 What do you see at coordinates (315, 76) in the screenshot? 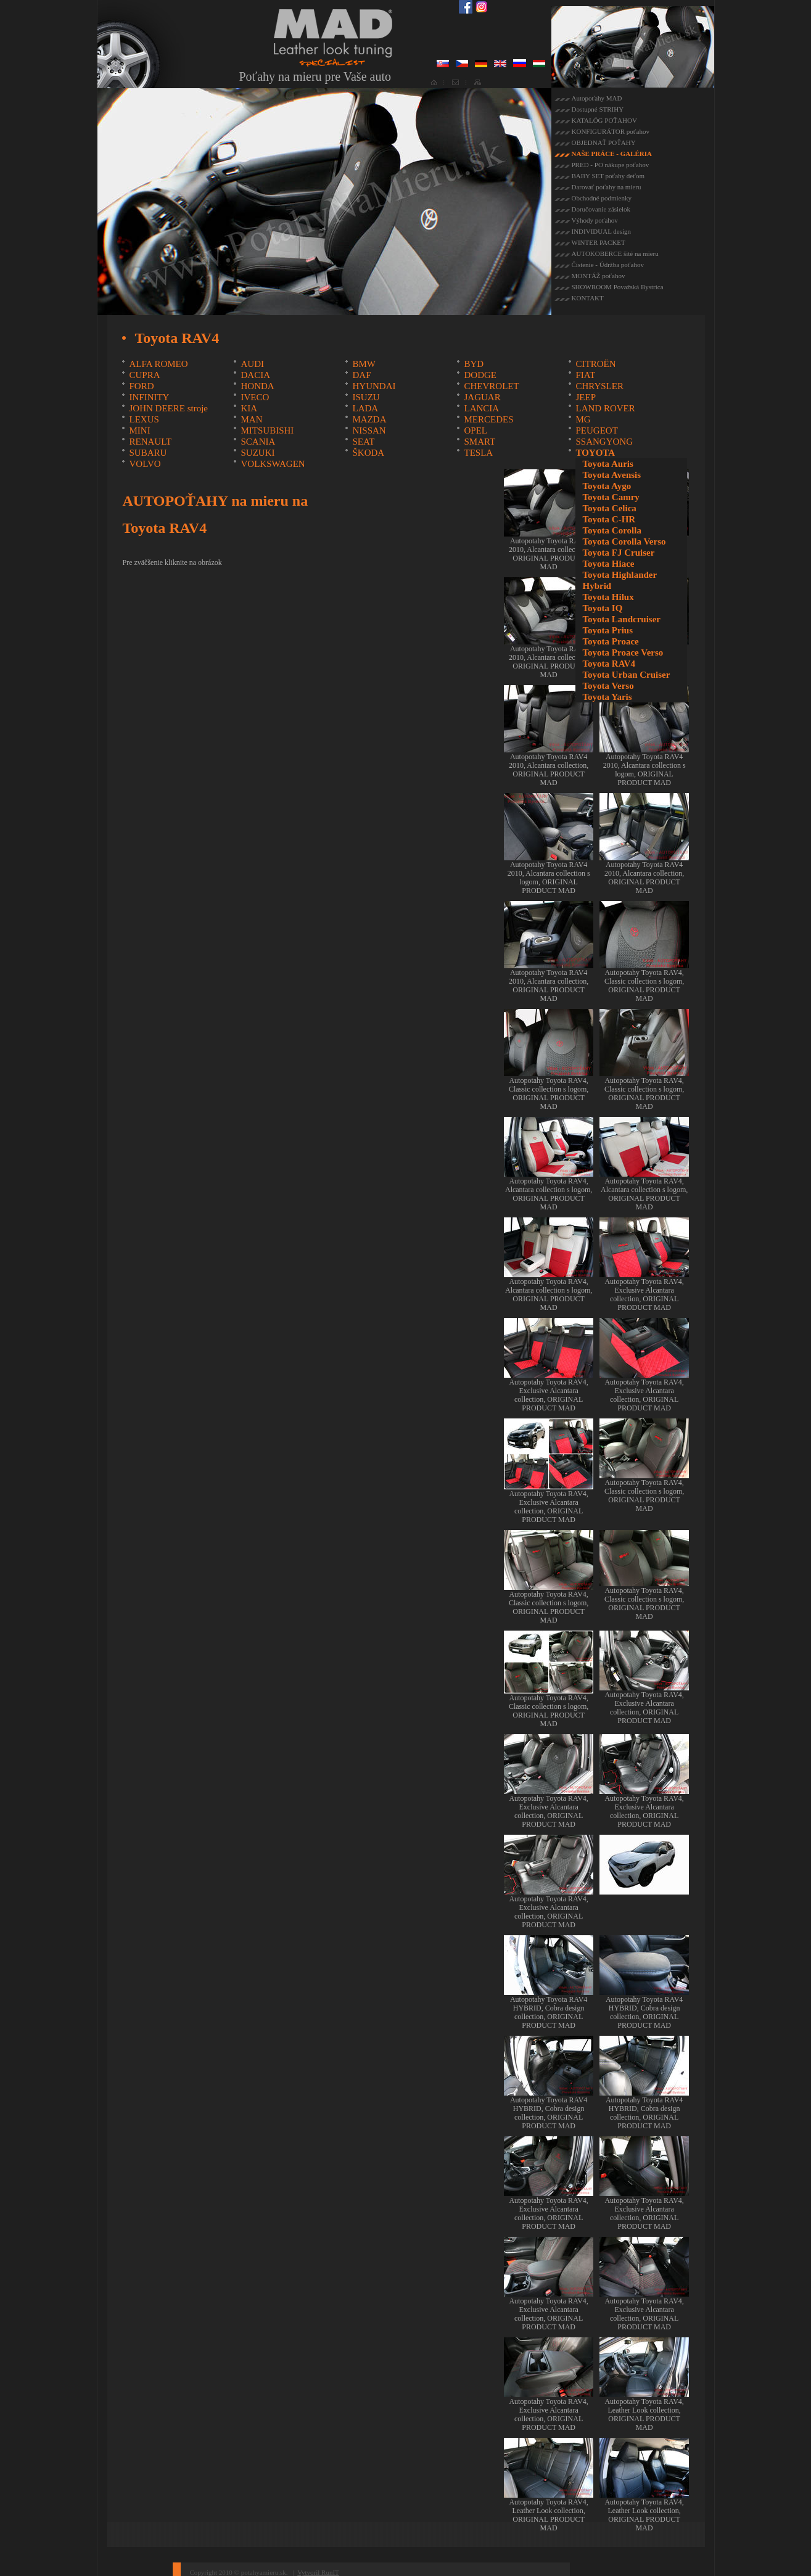
I see `Poťahy na mieru pre Vaše auto` at bounding box center [315, 76].